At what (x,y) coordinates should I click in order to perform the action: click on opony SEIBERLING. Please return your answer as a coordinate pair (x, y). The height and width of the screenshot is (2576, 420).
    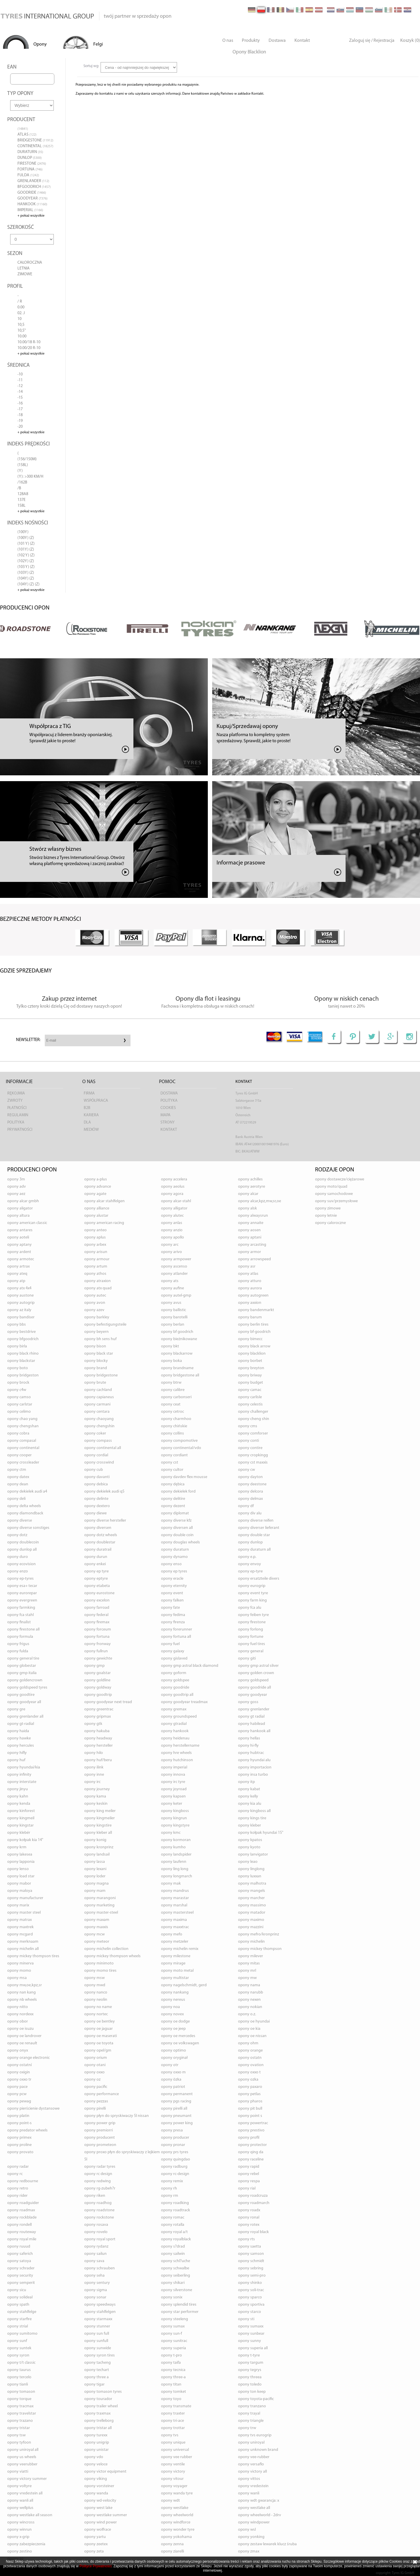
    Looking at the image, I should click on (175, 2275).